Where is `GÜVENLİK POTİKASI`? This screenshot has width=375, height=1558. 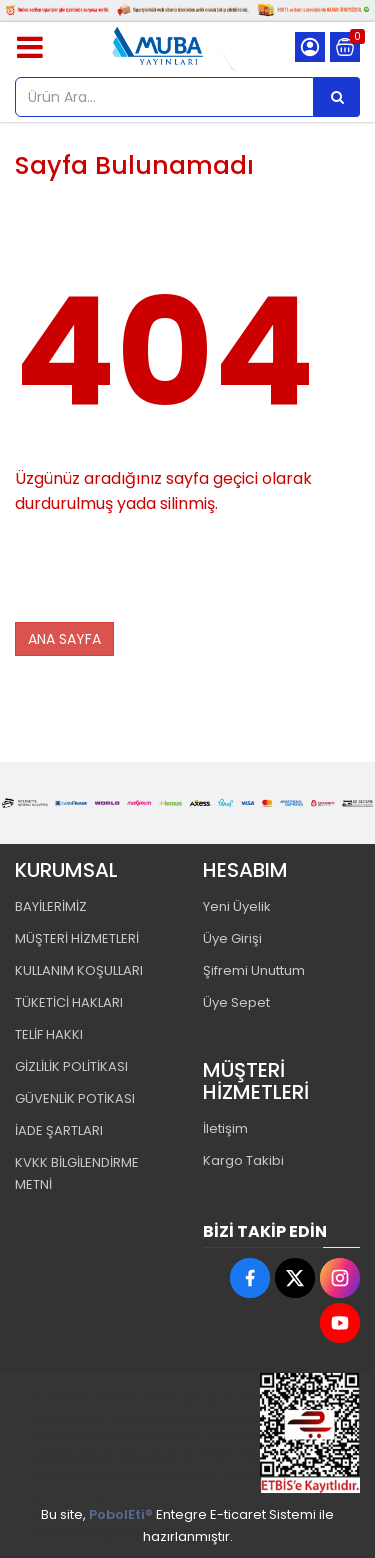 GÜVENLİK POTİKASI is located at coordinates (75, 1098).